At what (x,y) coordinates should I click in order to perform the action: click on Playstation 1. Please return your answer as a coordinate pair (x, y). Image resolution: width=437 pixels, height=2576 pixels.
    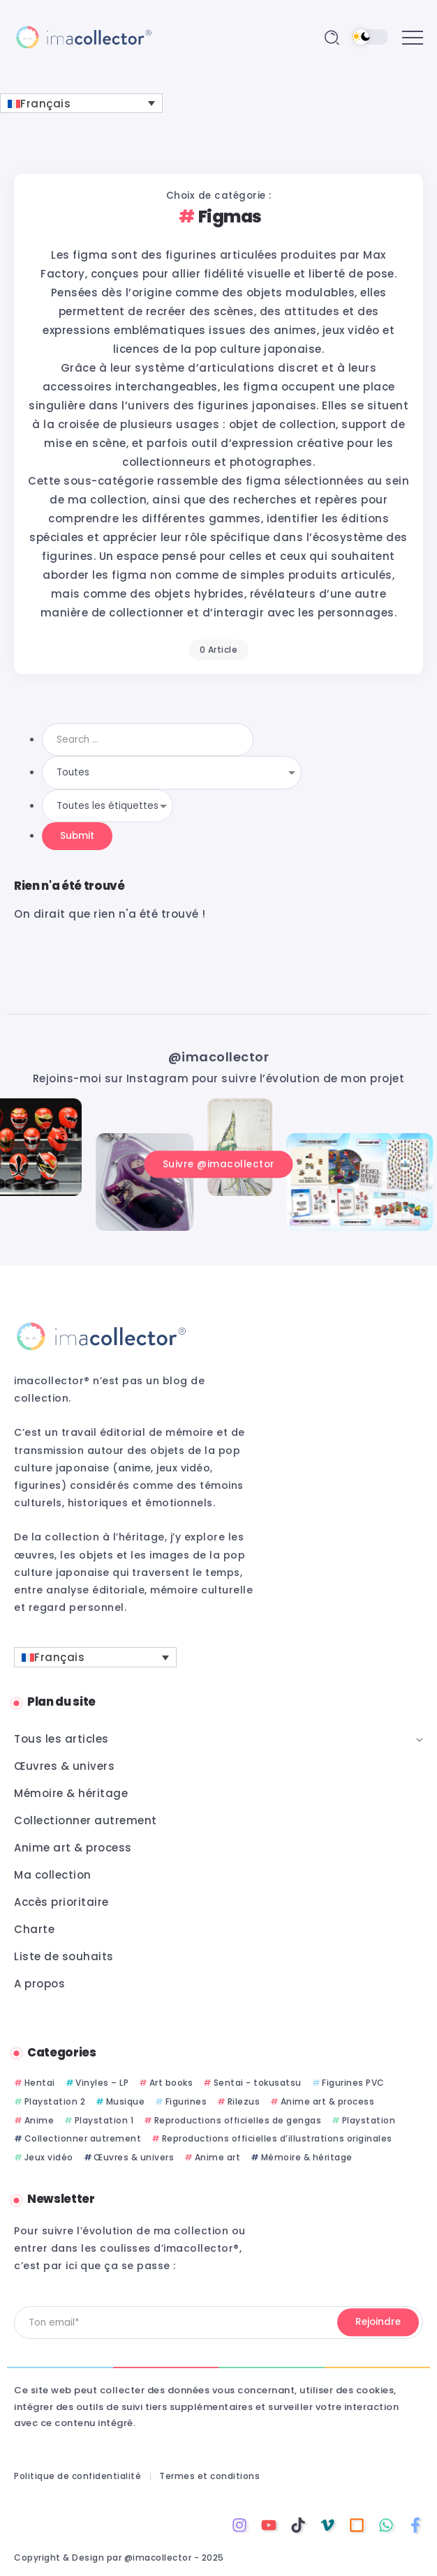
    Looking at the image, I should click on (104, 2120).